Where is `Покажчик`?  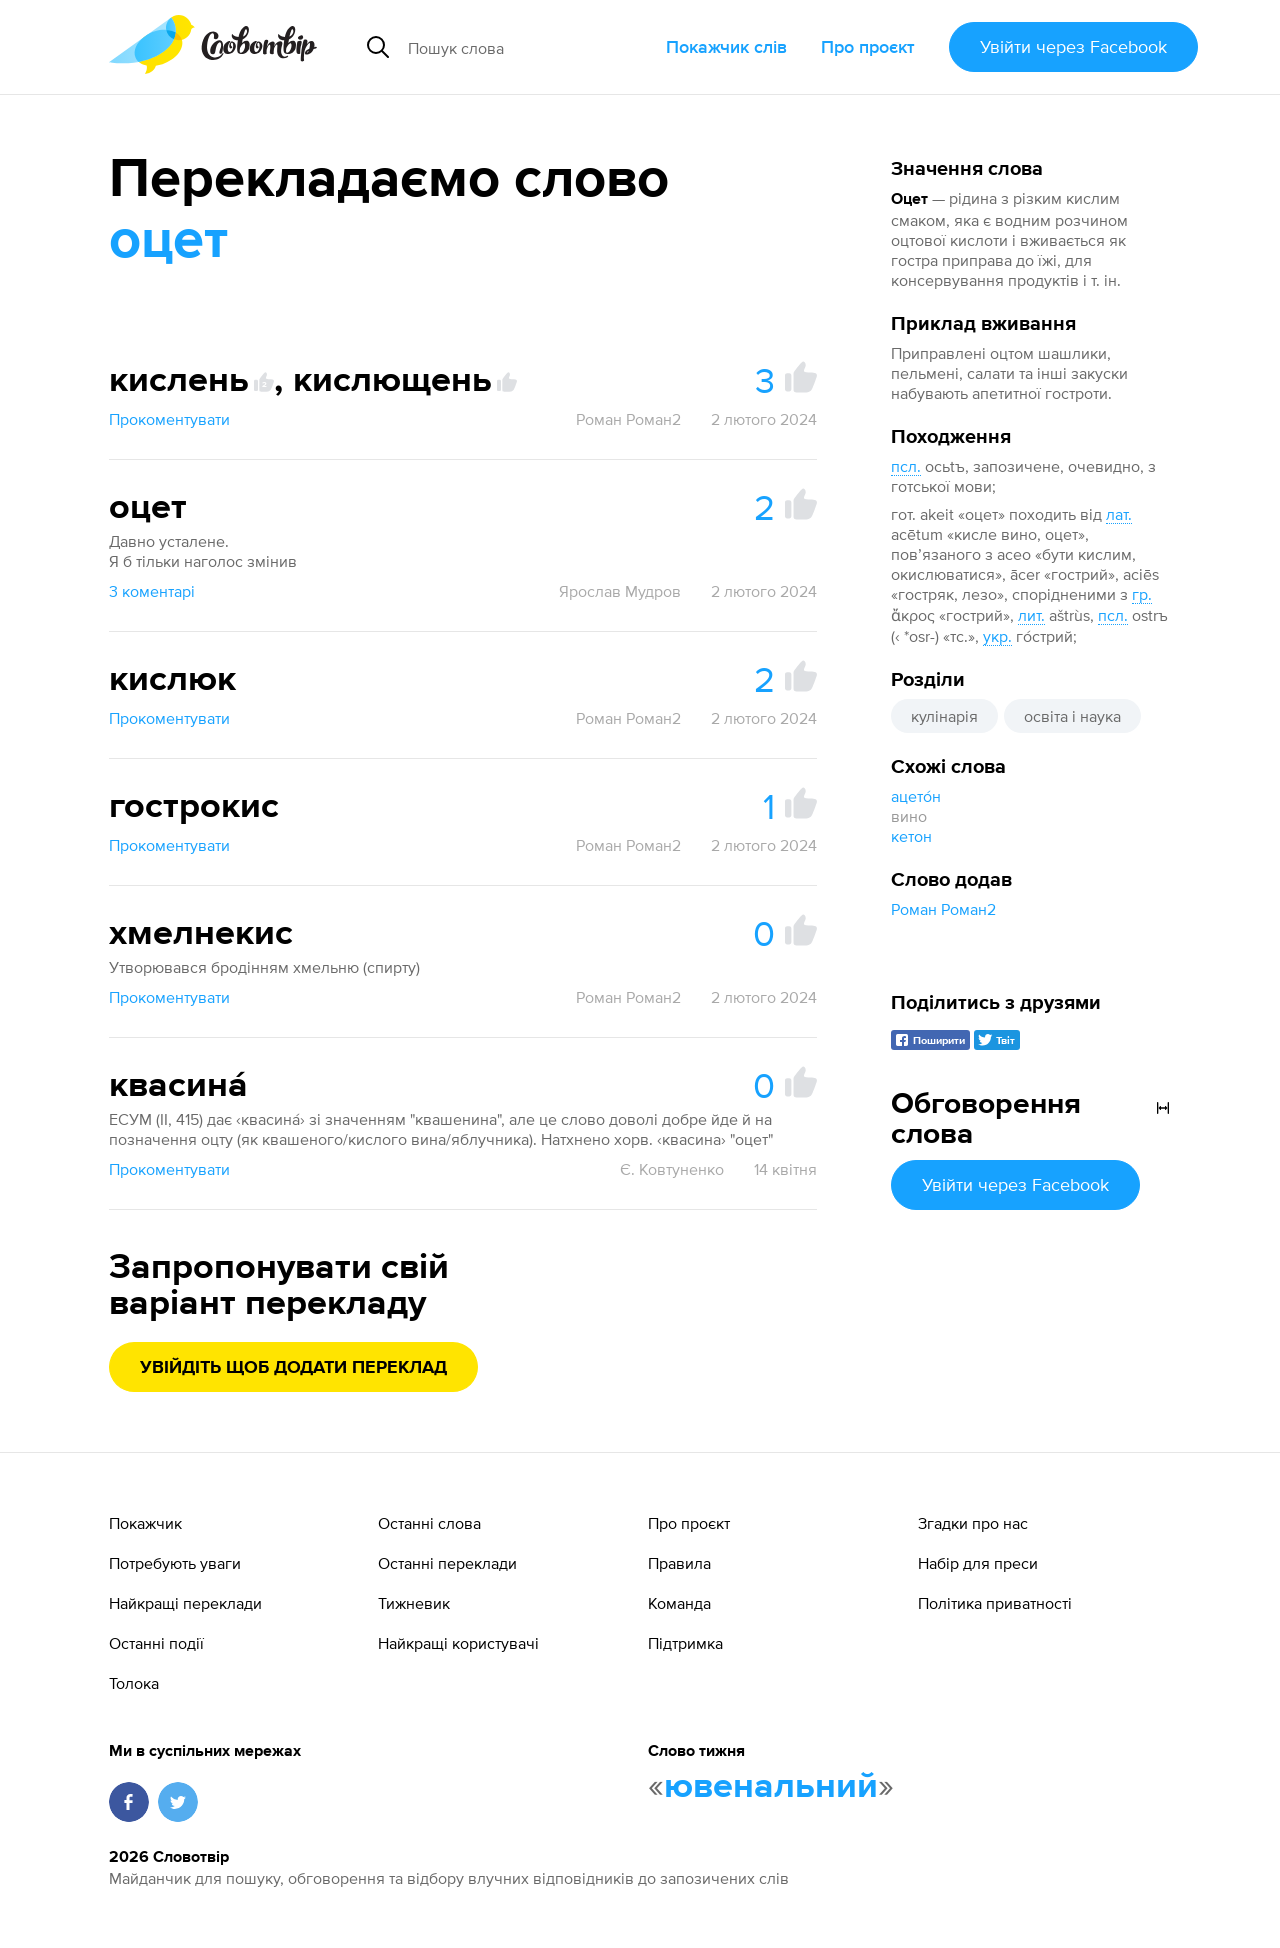 Покажчик is located at coordinates (145, 1523).